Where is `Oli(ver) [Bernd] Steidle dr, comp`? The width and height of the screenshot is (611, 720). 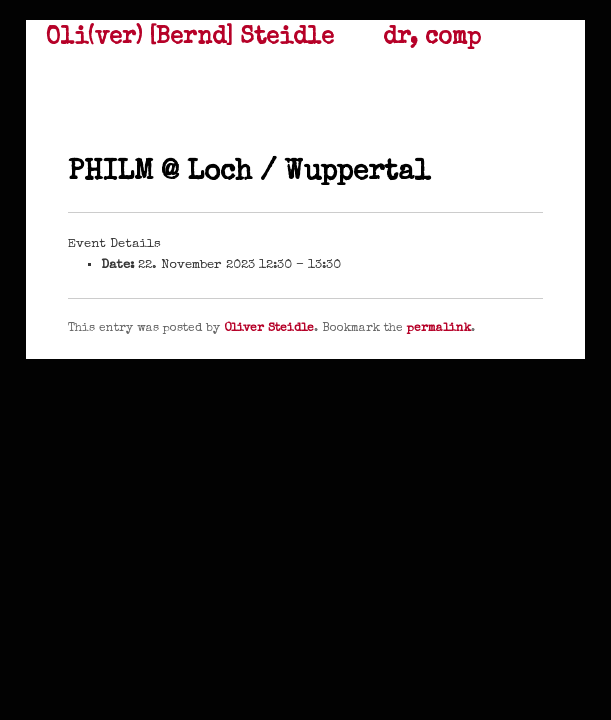 Oli(ver) [Bernd] Steidle dr, comp is located at coordinates (263, 38).